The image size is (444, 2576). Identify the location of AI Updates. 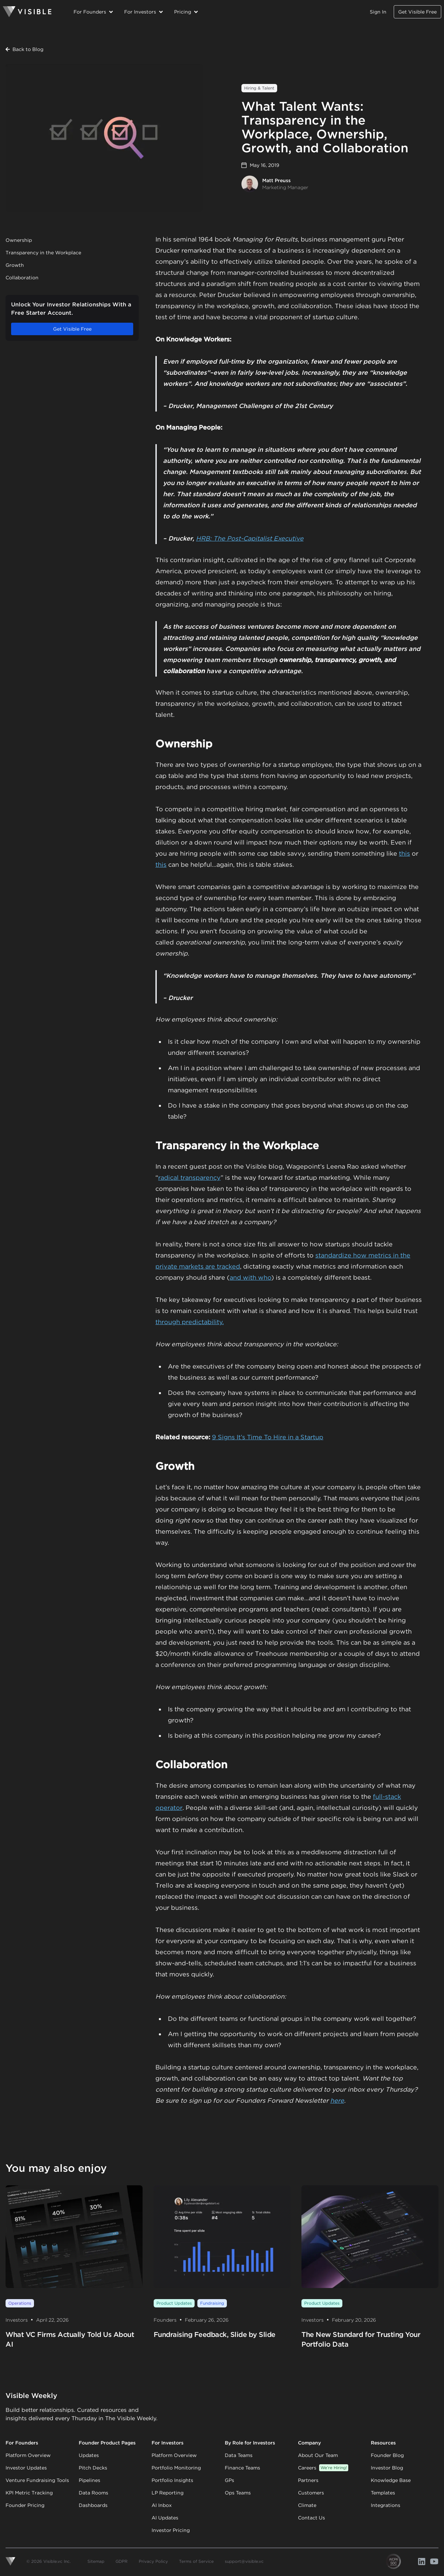
(165, 2517).